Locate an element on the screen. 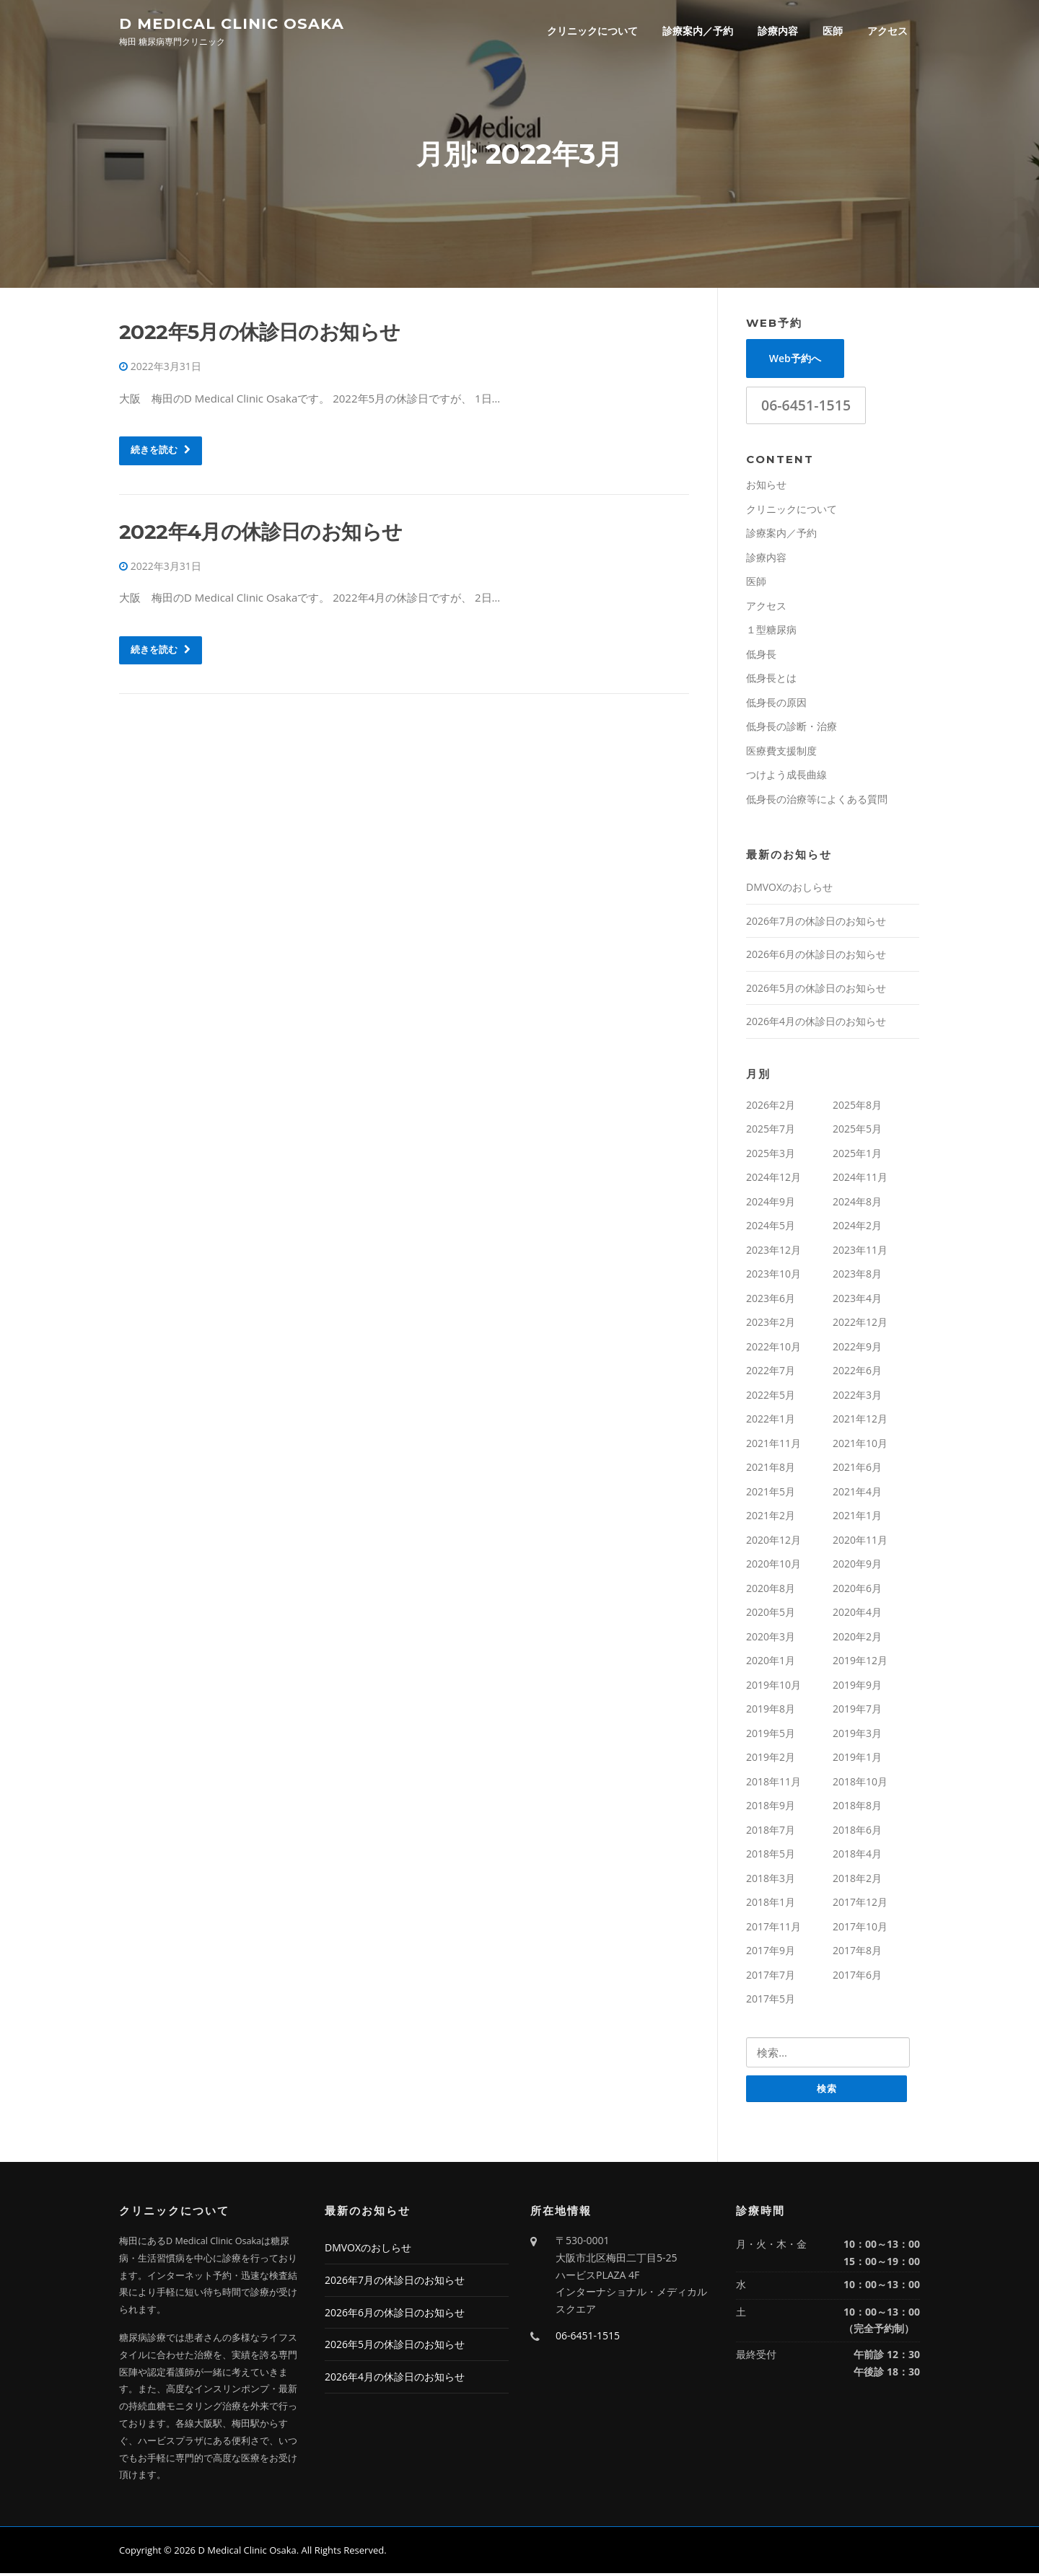  2017年12月 is located at coordinates (860, 1904).